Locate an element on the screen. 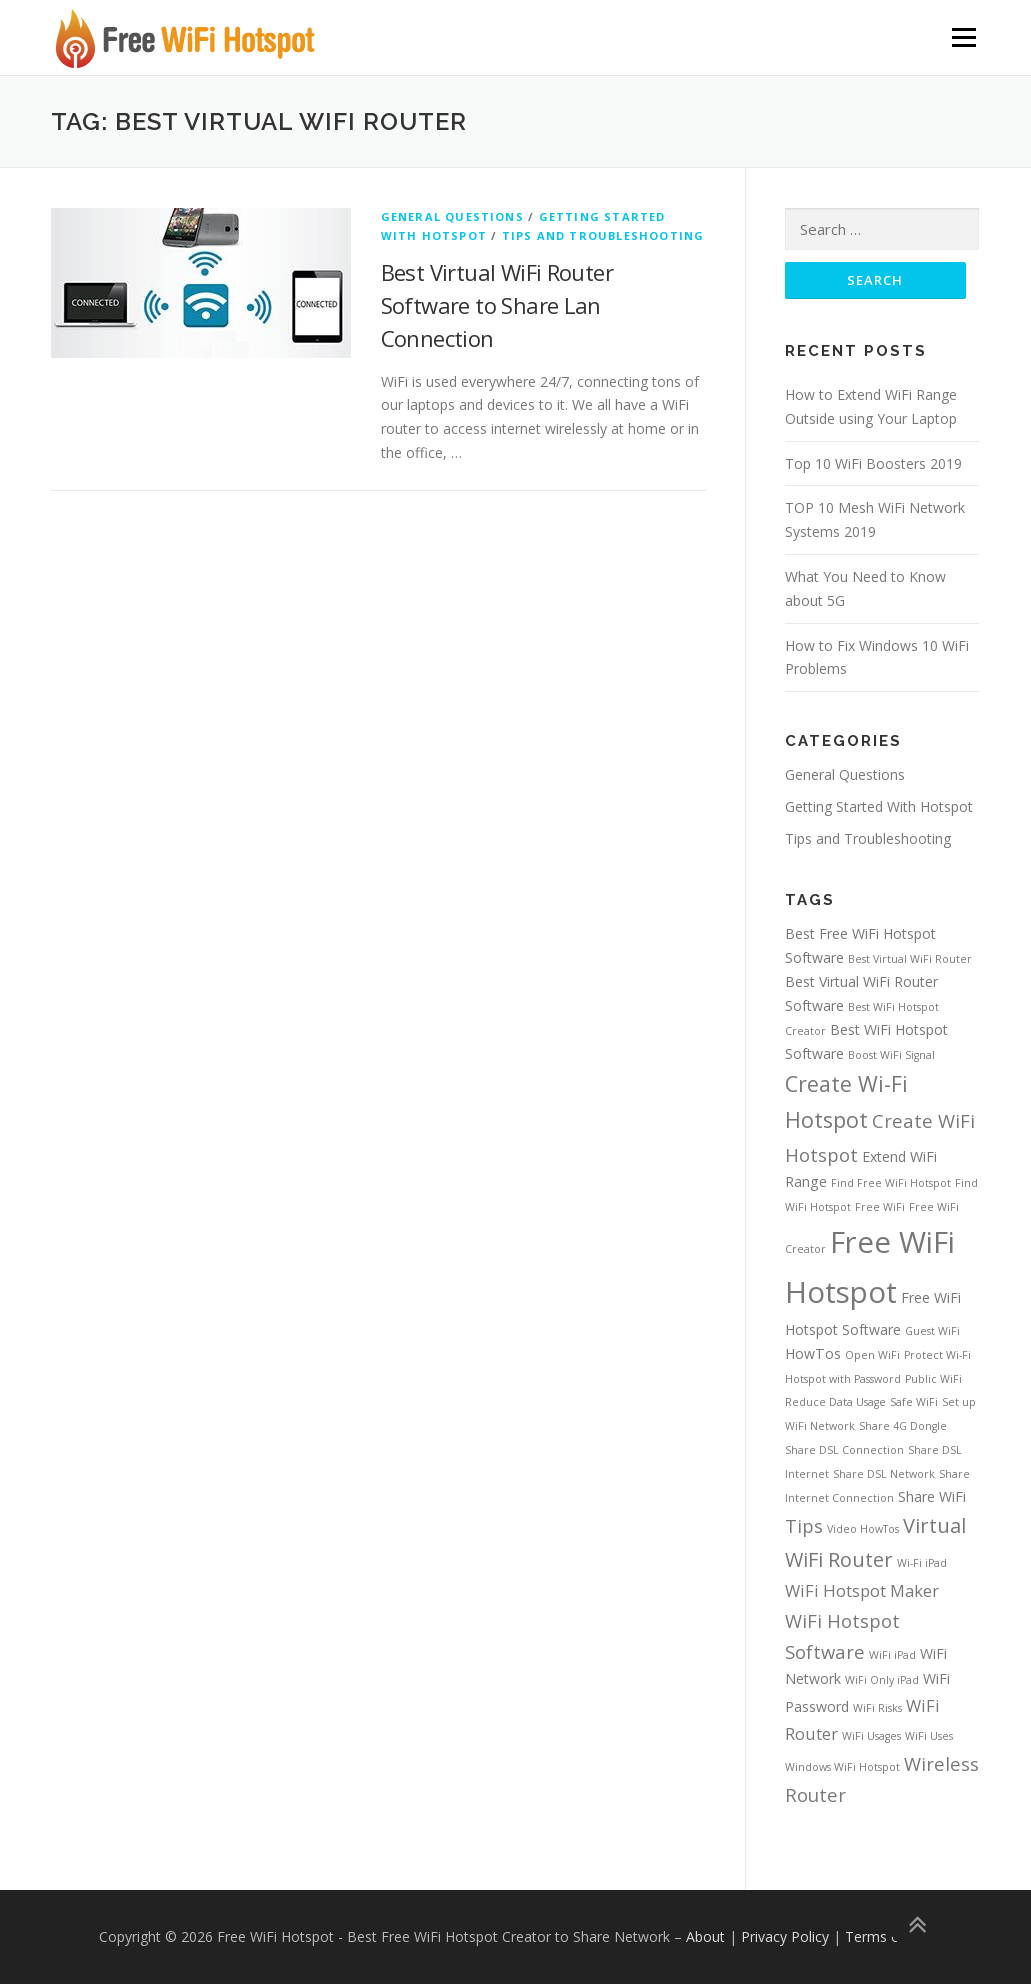 This screenshot has width=1031, height=1984. Share DSL Connection [Share DSL Connection (1 item)] is located at coordinates (844, 1450).